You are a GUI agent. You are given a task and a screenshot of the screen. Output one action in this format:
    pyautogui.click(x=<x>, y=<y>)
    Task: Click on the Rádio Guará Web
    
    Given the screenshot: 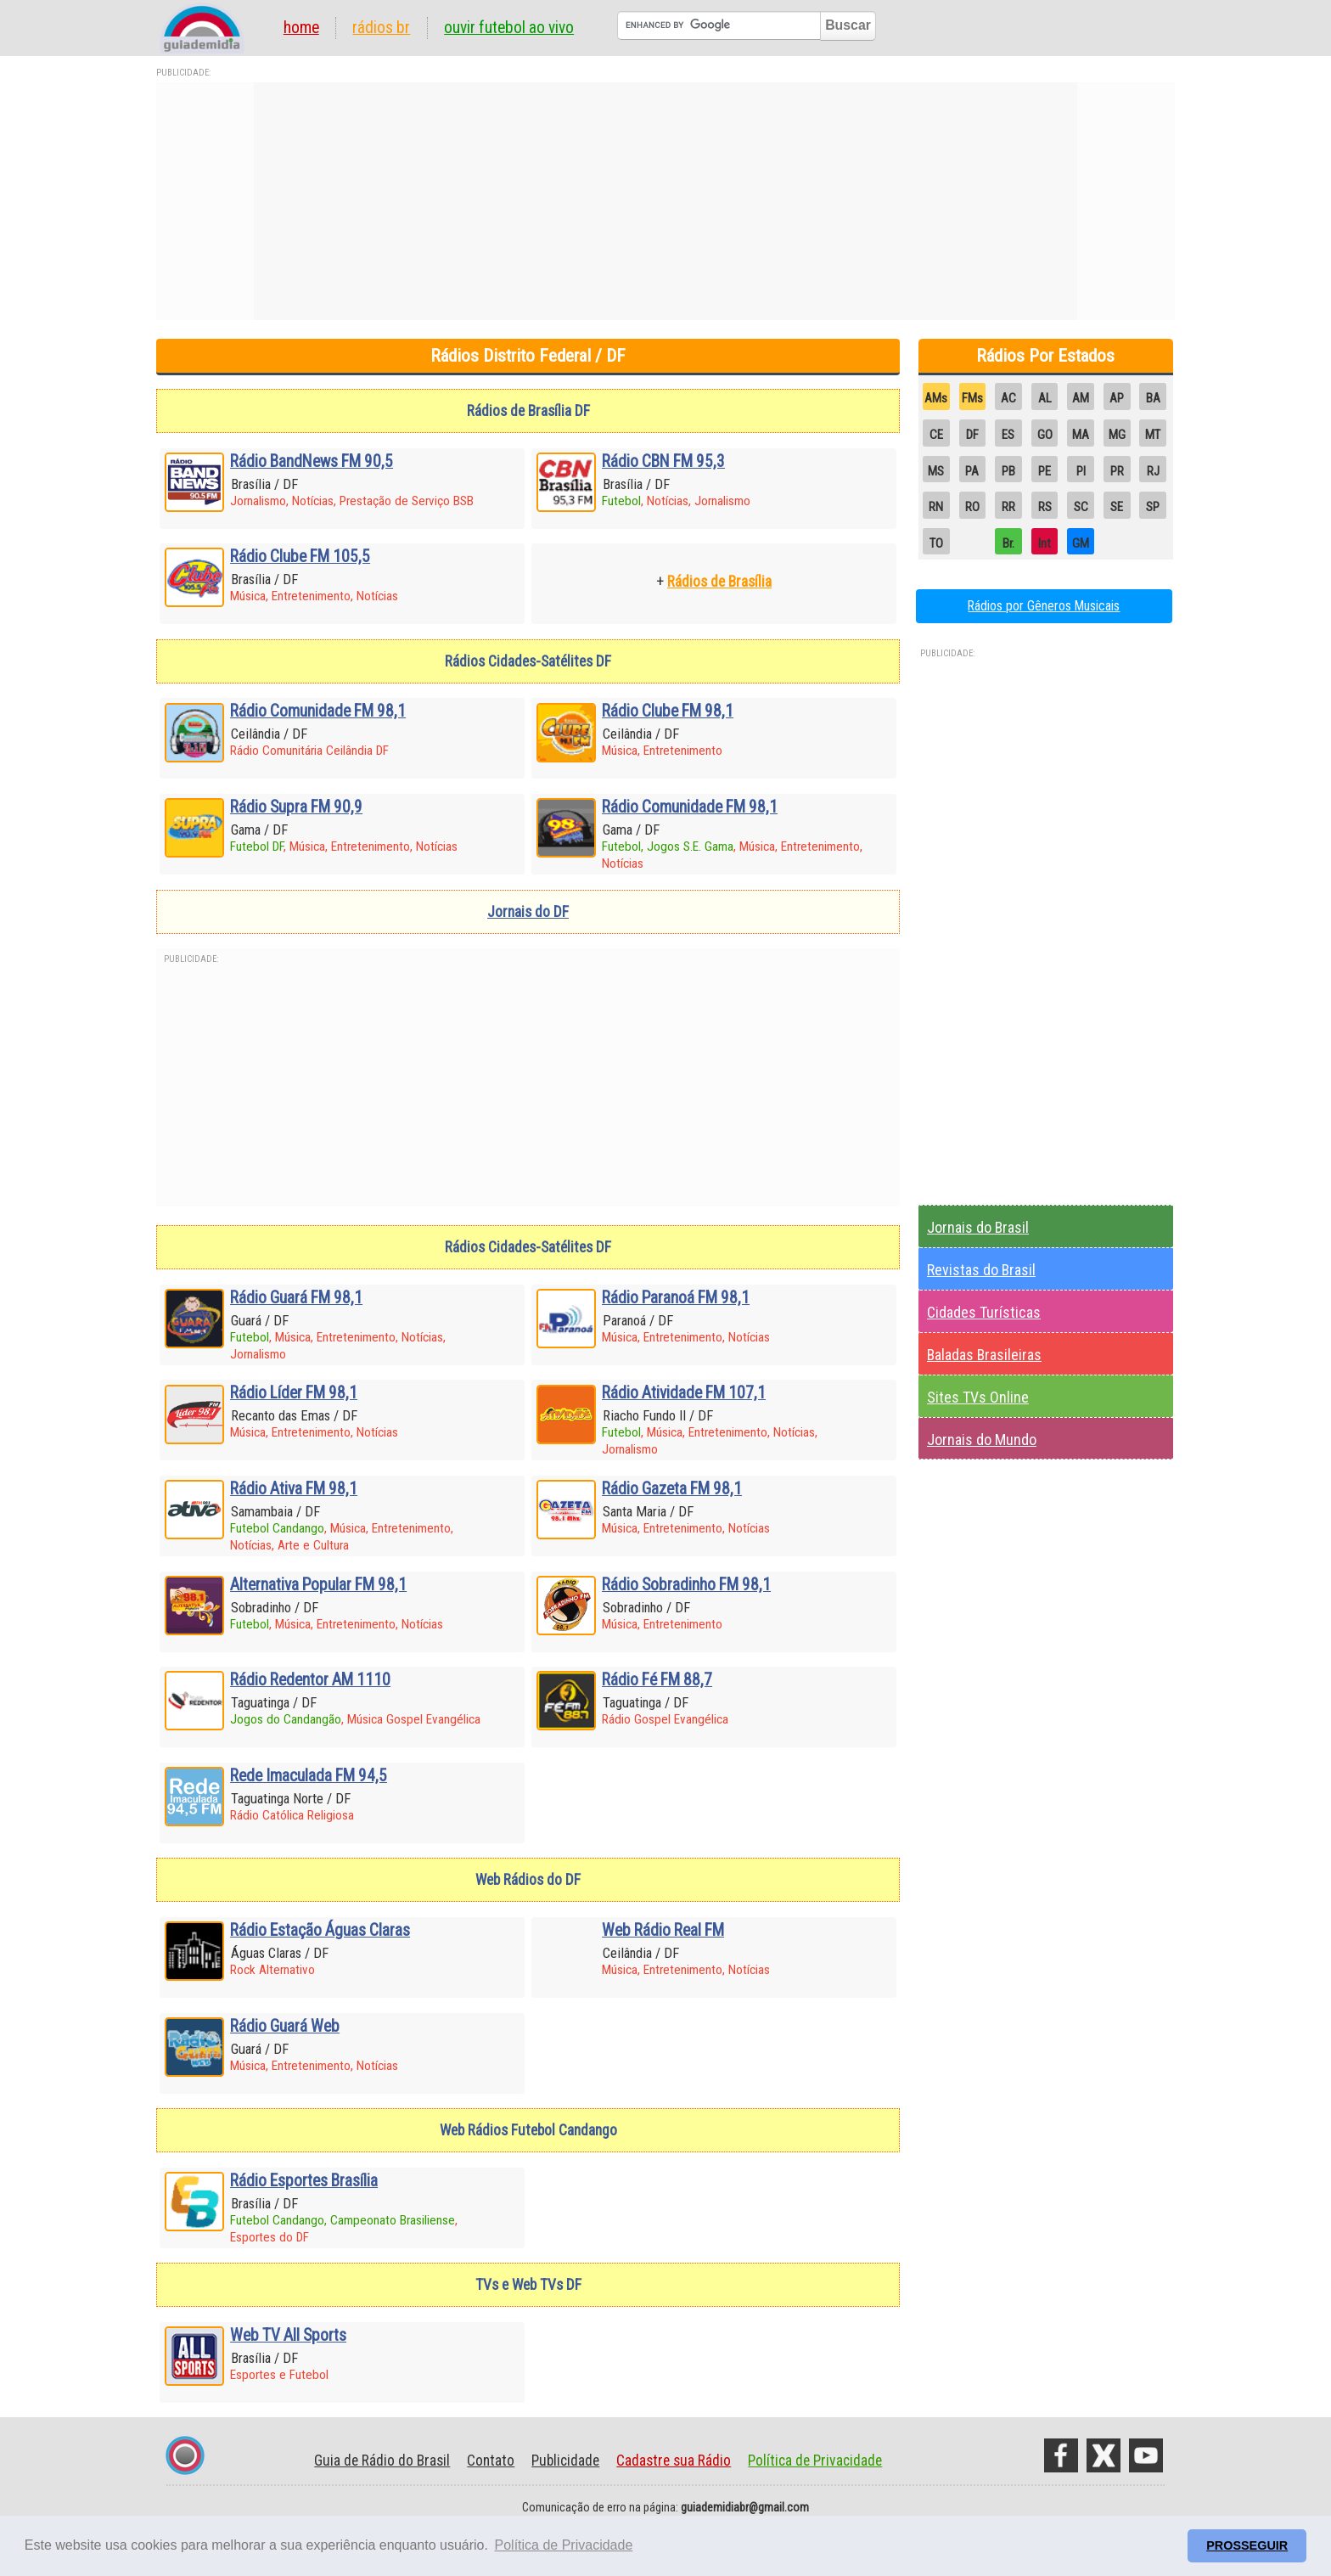 What is the action you would take?
    pyautogui.click(x=285, y=2026)
    